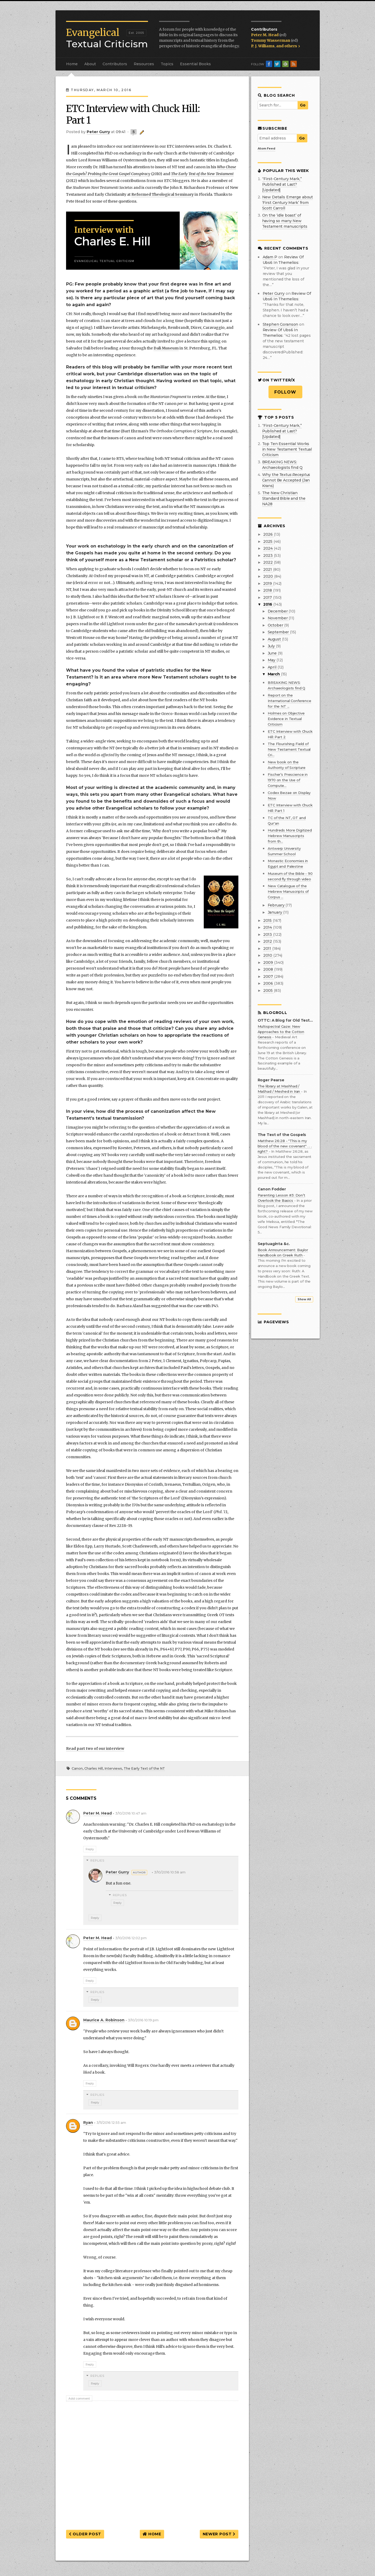 Image resolution: width=375 pixels, height=2576 pixels. What do you see at coordinates (274, 1244) in the screenshot?
I see `Septuaginta &c.` at bounding box center [274, 1244].